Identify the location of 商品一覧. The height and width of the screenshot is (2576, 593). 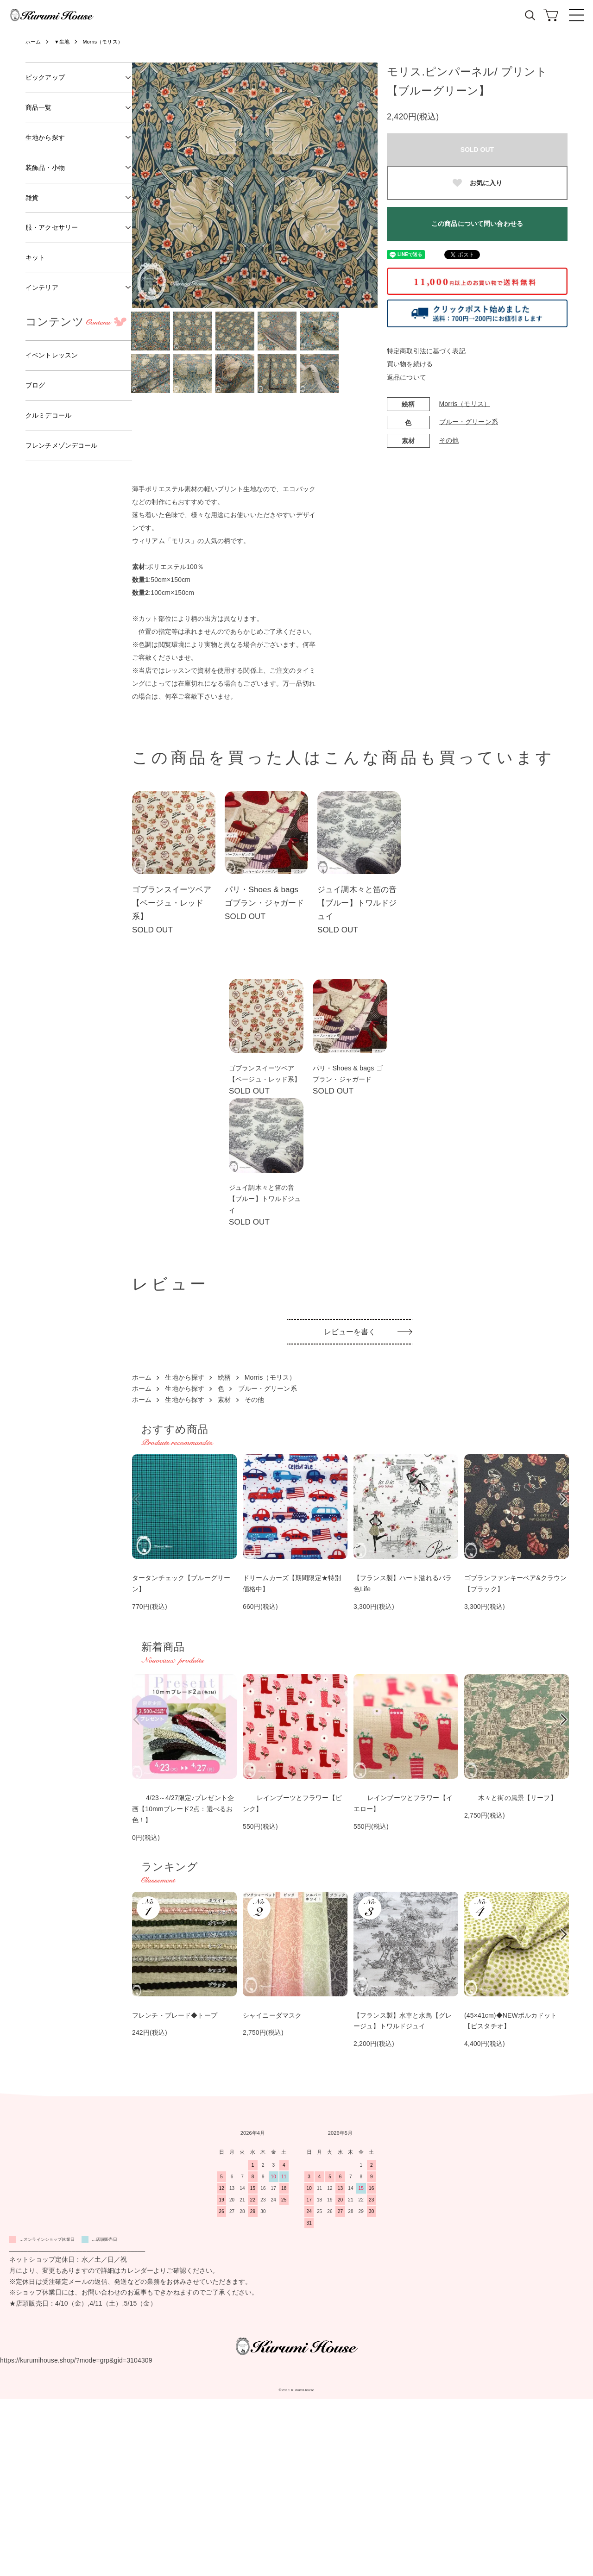
(38, 107).